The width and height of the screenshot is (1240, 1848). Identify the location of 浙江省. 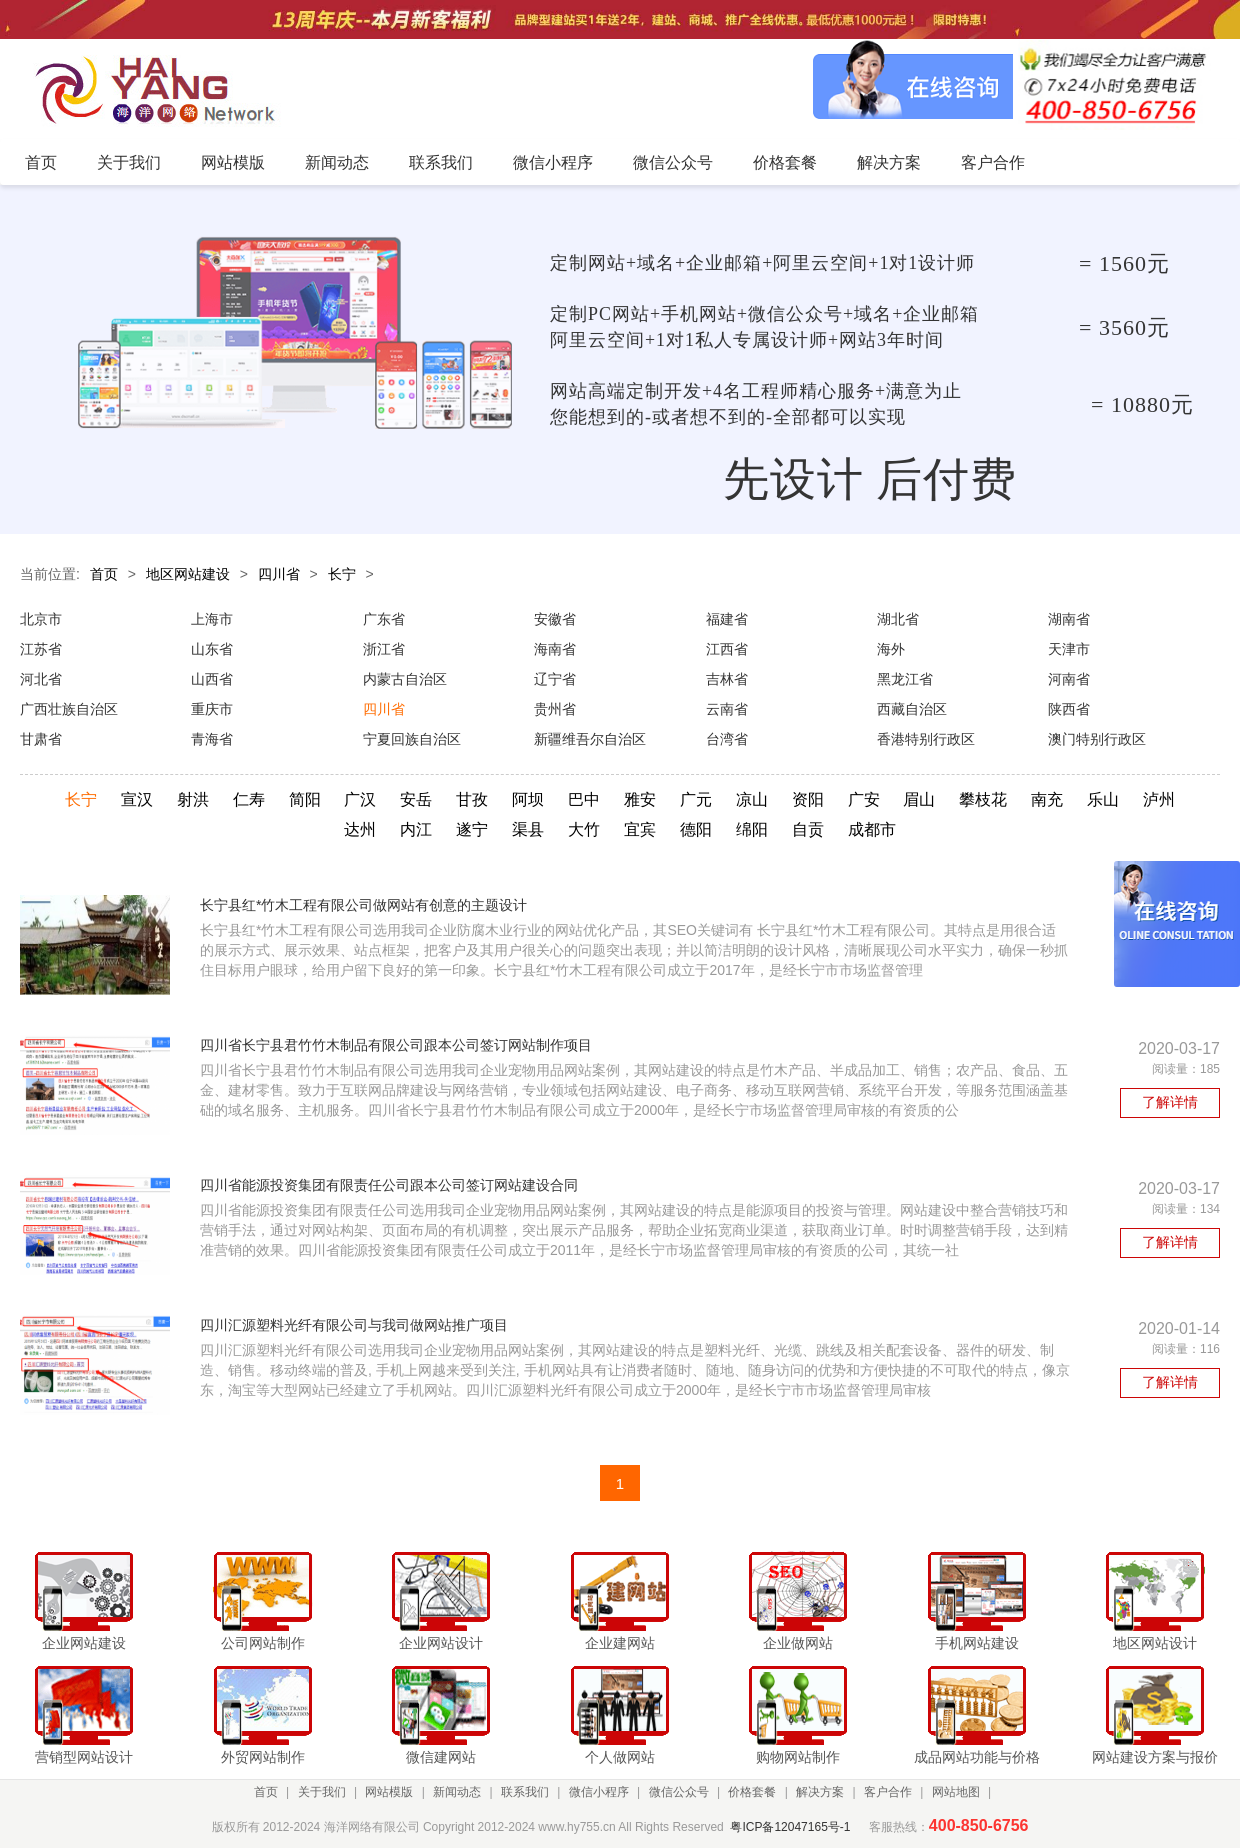
(384, 649).